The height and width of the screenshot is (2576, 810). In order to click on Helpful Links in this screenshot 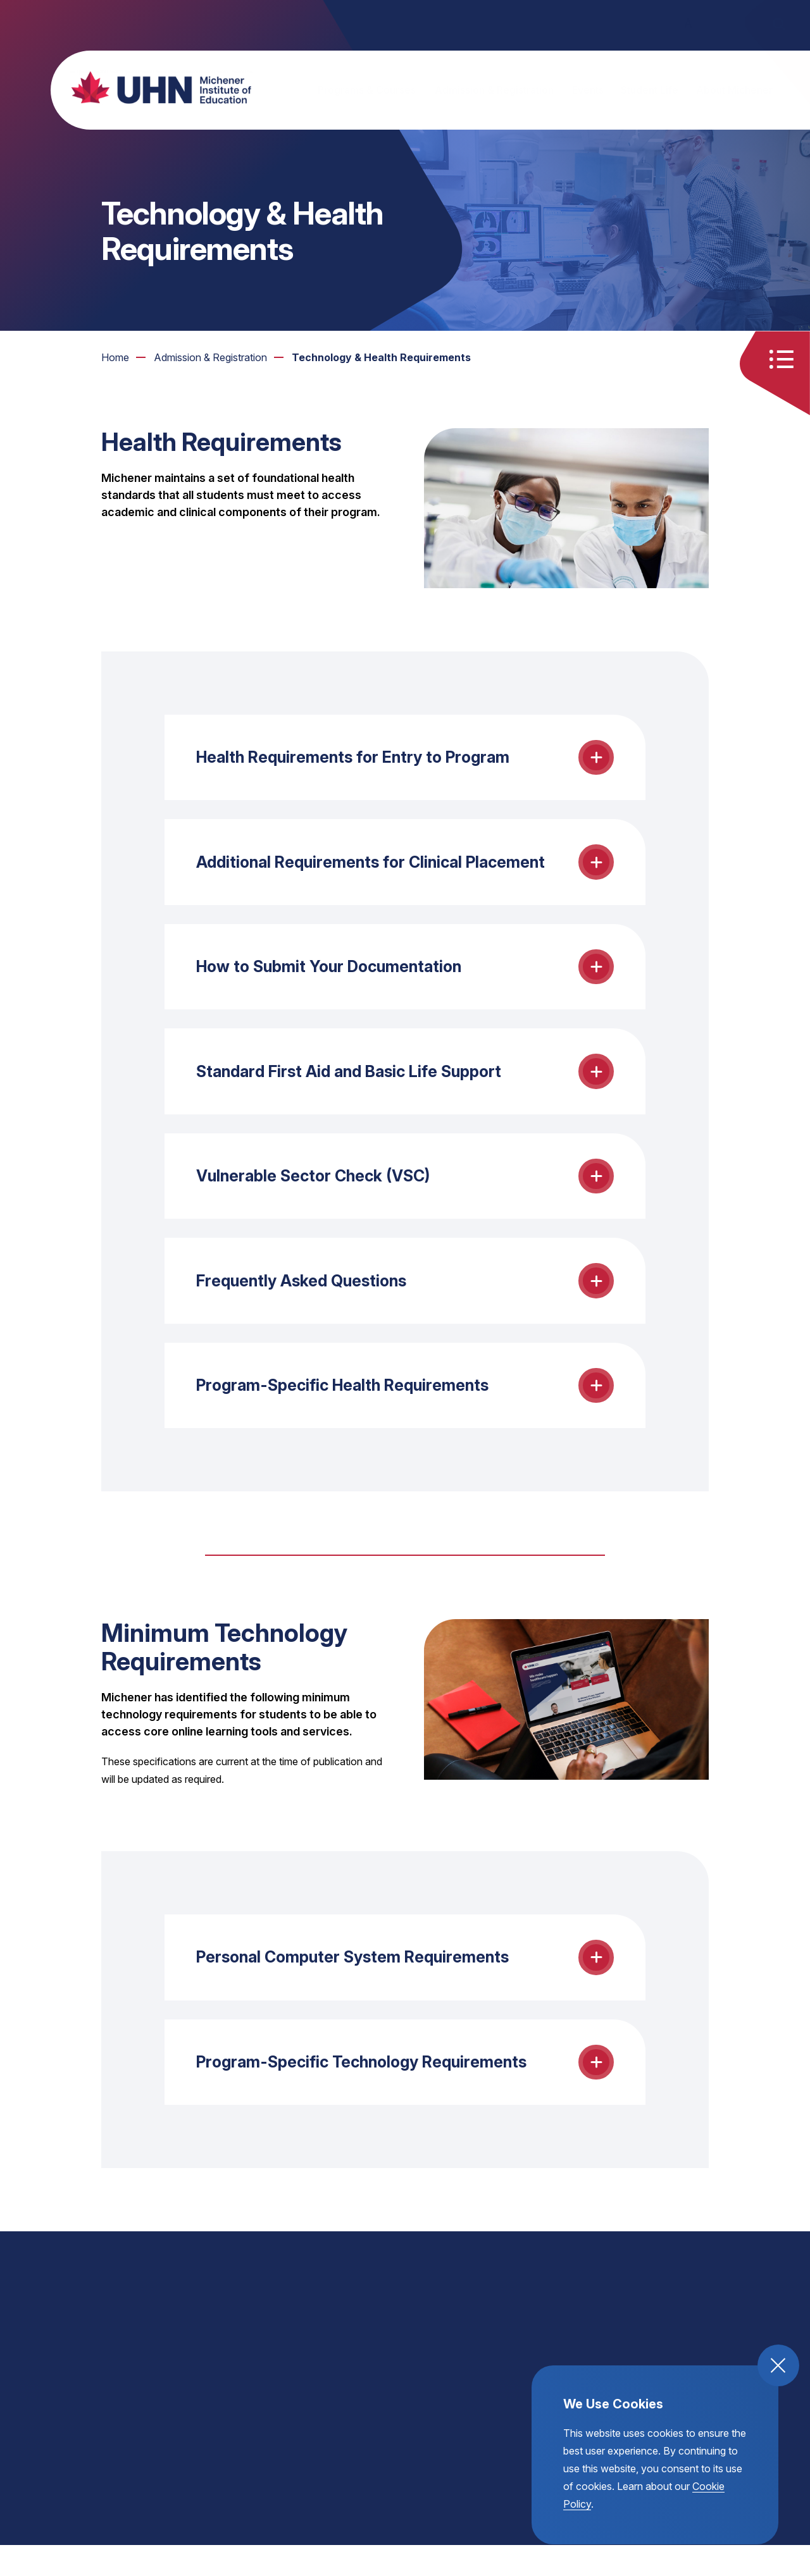, I will do `click(548, 24)`.